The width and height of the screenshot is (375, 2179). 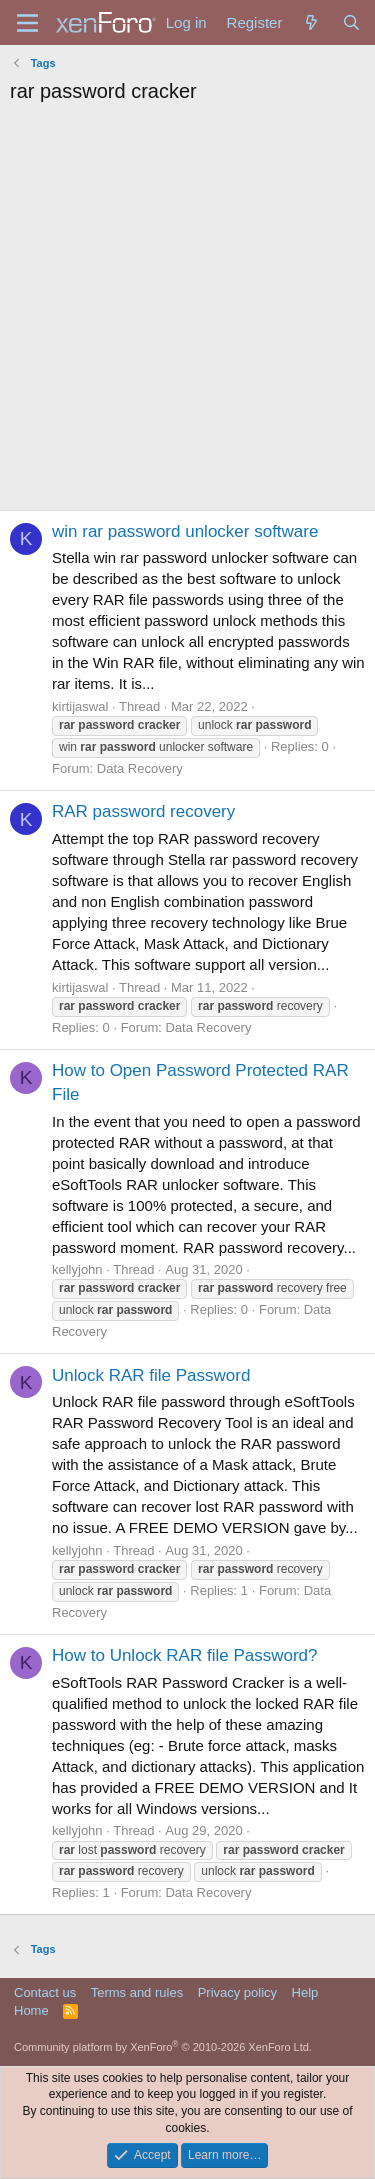 What do you see at coordinates (351, 22) in the screenshot?
I see `[Search]` at bounding box center [351, 22].